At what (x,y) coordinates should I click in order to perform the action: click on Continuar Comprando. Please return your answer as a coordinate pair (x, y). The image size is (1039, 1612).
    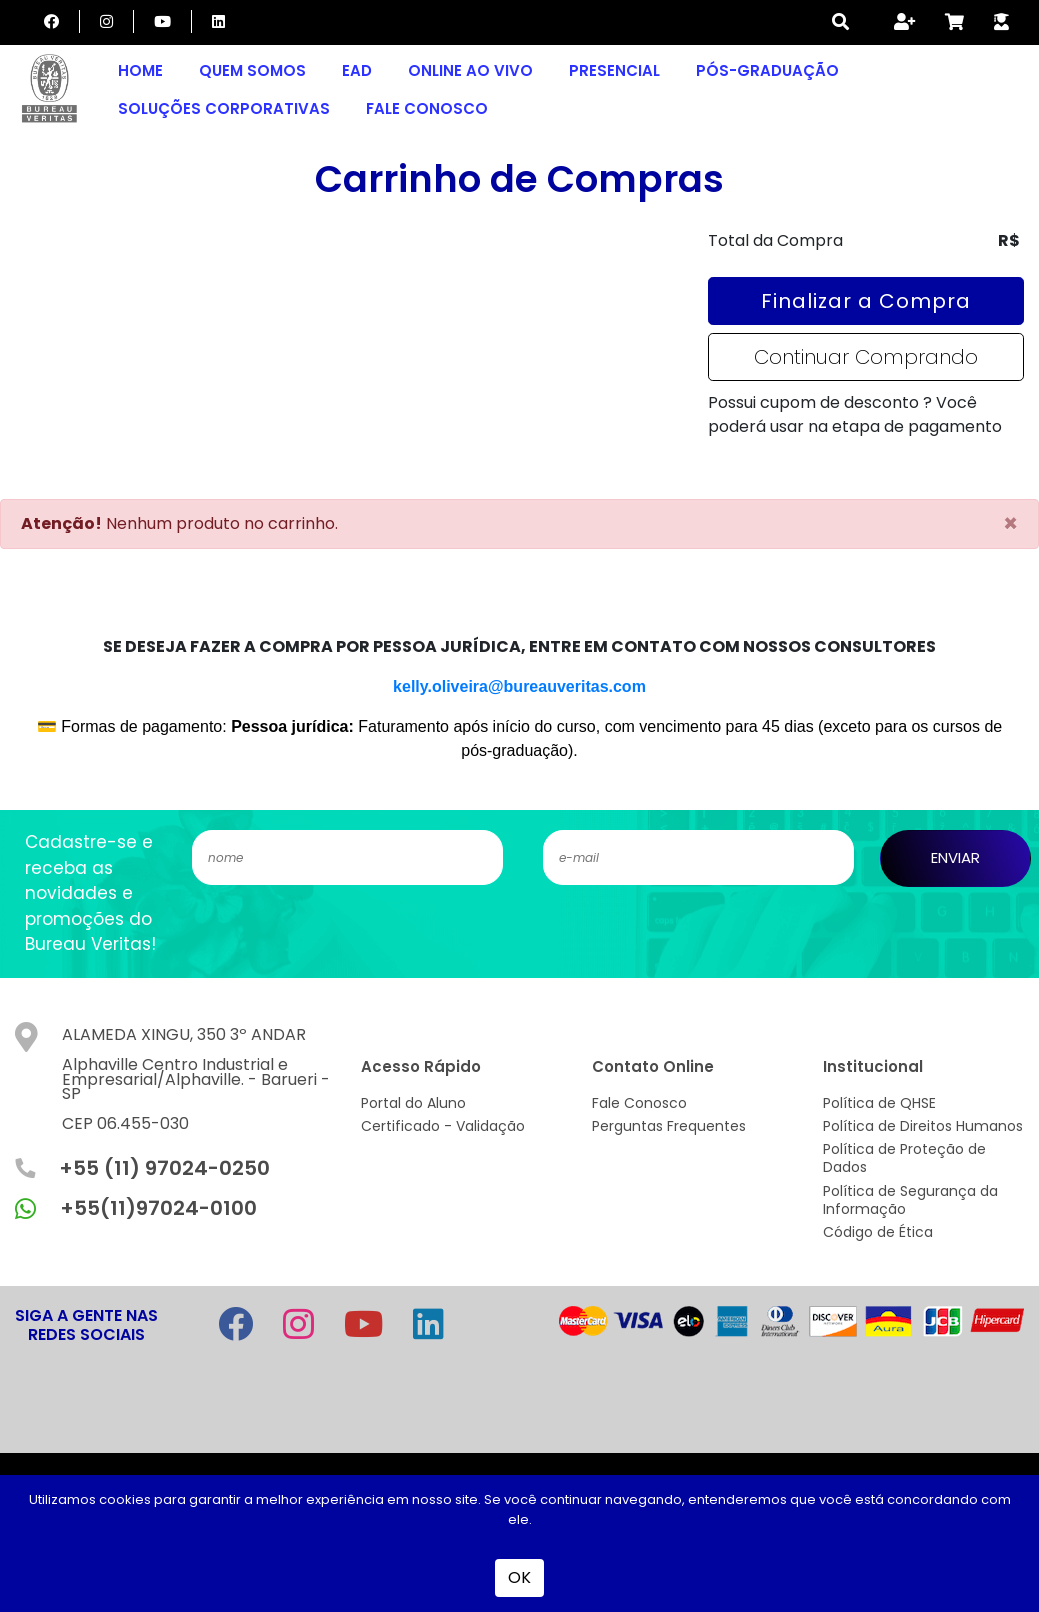
    Looking at the image, I should click on (866, 357).